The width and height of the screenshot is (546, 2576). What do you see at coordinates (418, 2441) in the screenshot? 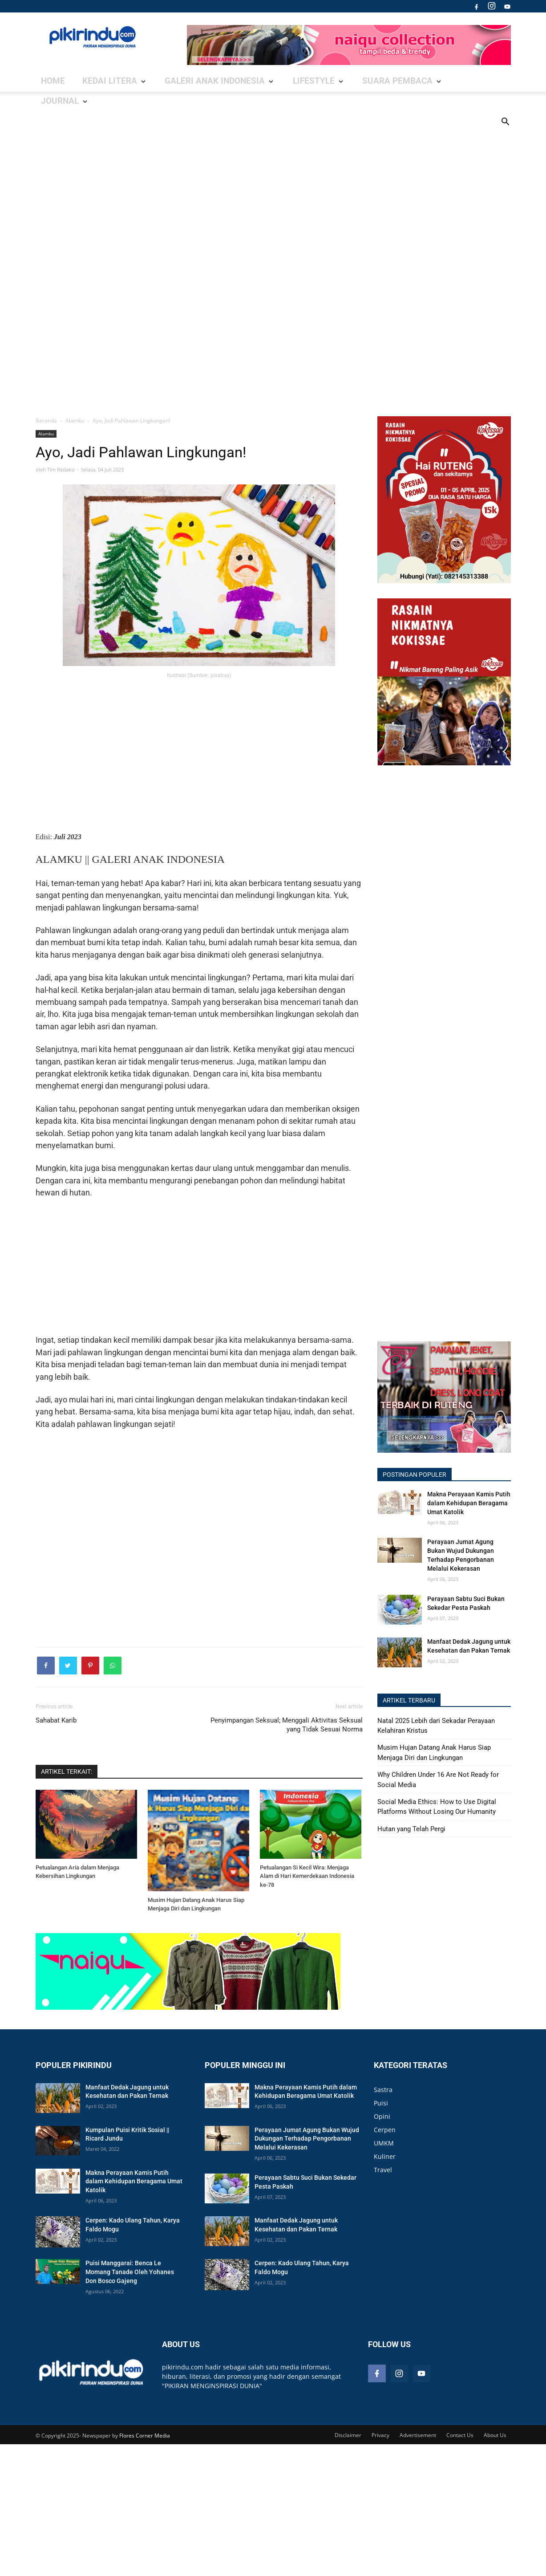
I see `Advertisement` at bounding box center [418, 2441].